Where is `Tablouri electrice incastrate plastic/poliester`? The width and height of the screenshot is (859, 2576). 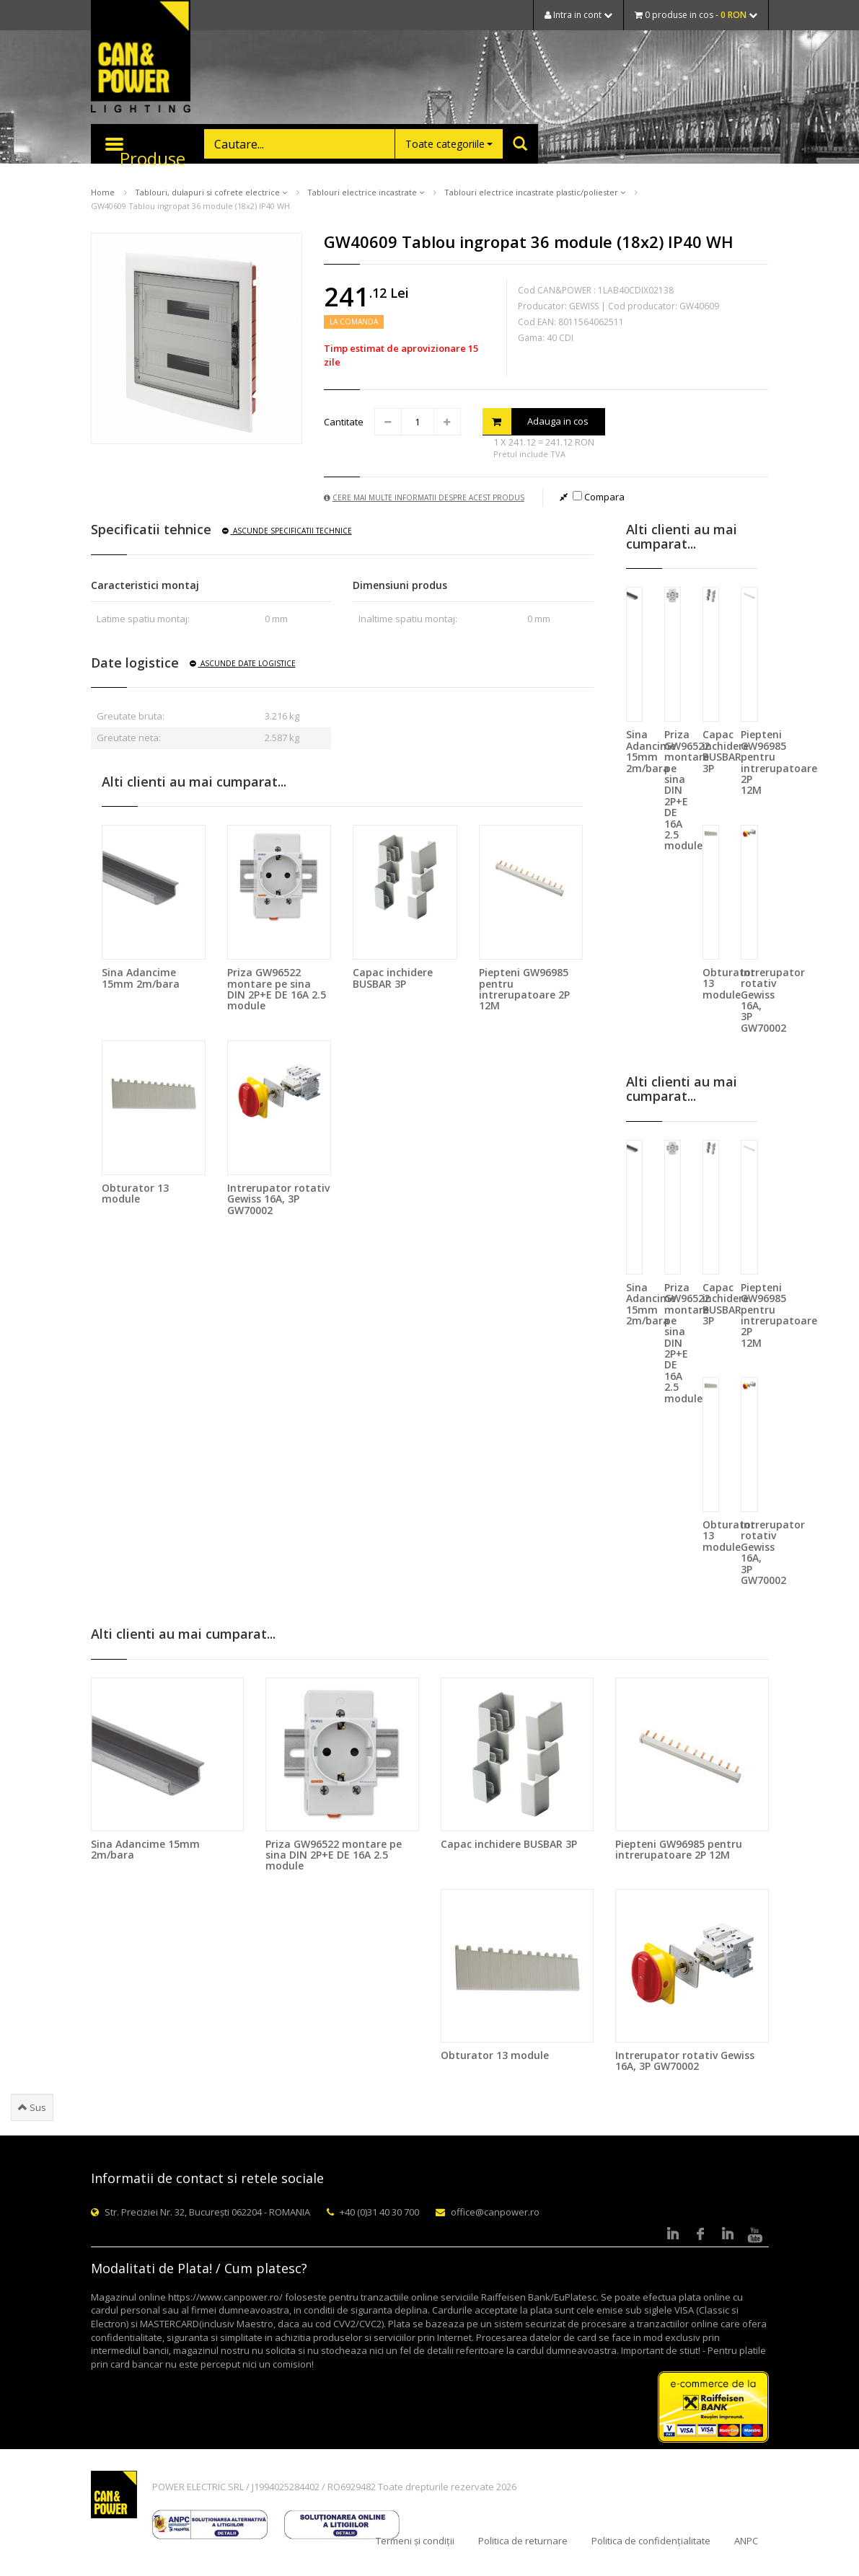
Tablouri electrice incastrate plastic/poliester is located at coordinates (534, 192).